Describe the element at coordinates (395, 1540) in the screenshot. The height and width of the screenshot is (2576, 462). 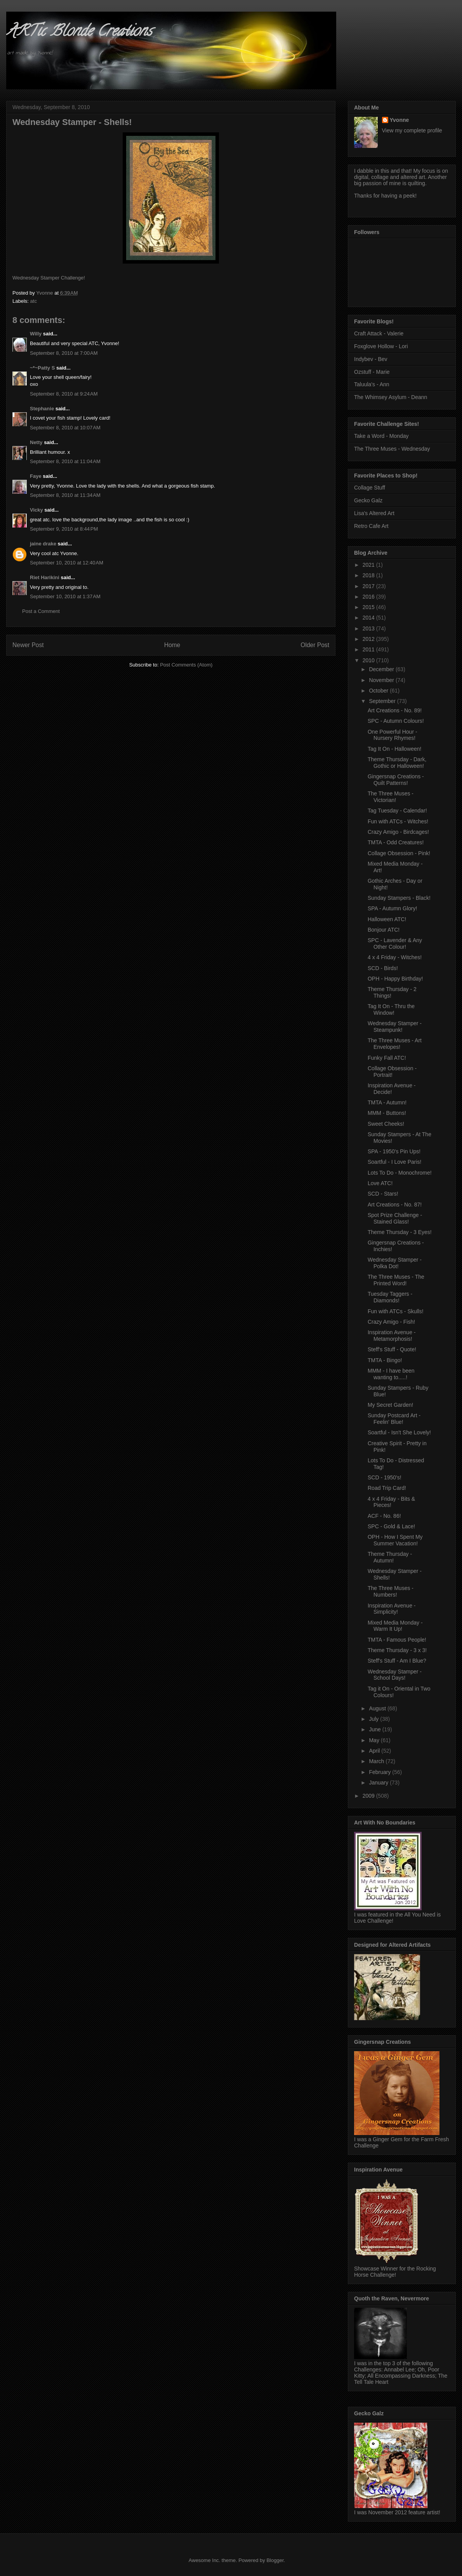
I see `OPH - How I Spent My Summer Vacation!` at that location.